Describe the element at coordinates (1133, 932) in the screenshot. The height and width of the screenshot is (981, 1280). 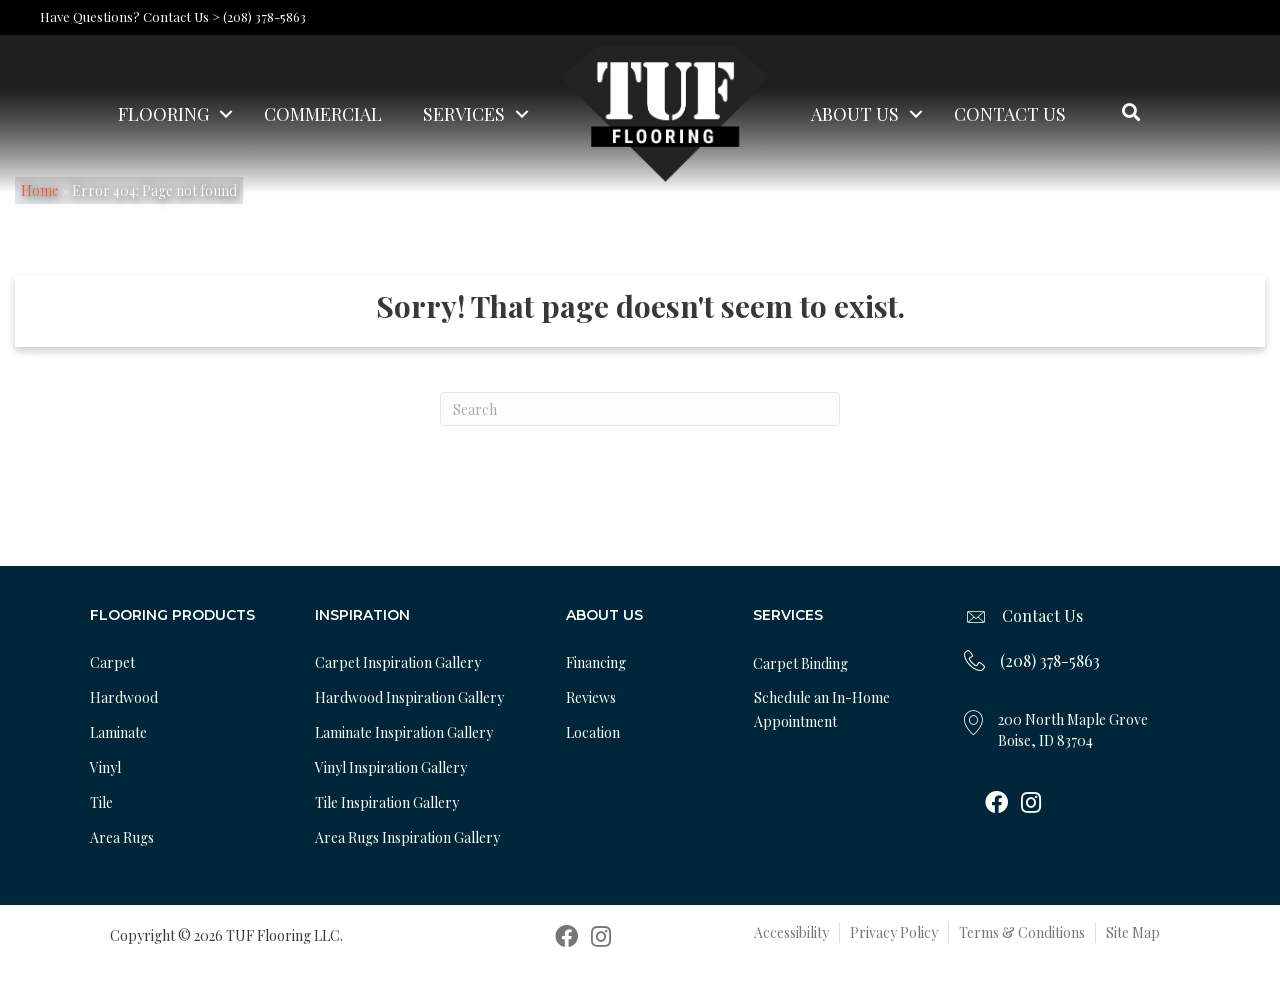
I see `Site Map [menuitem]` at that location.